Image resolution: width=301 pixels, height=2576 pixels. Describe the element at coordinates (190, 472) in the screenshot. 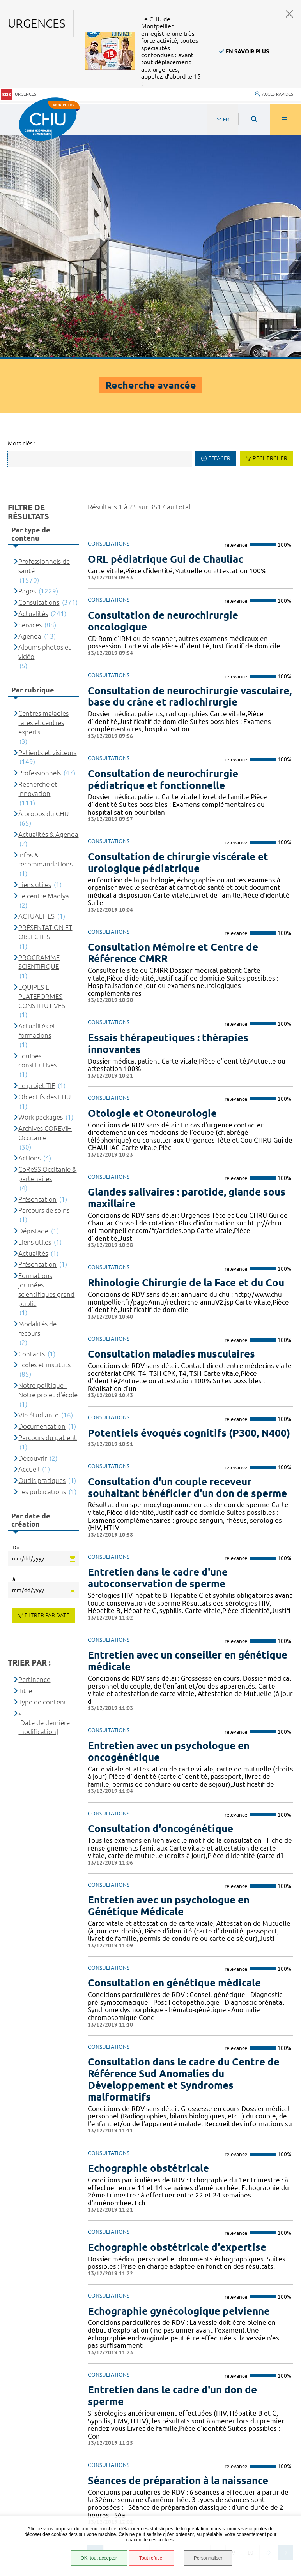

I see `Consultation de neurochirurgie vasculaire, base du crâne et radiochirurgie` at that location.